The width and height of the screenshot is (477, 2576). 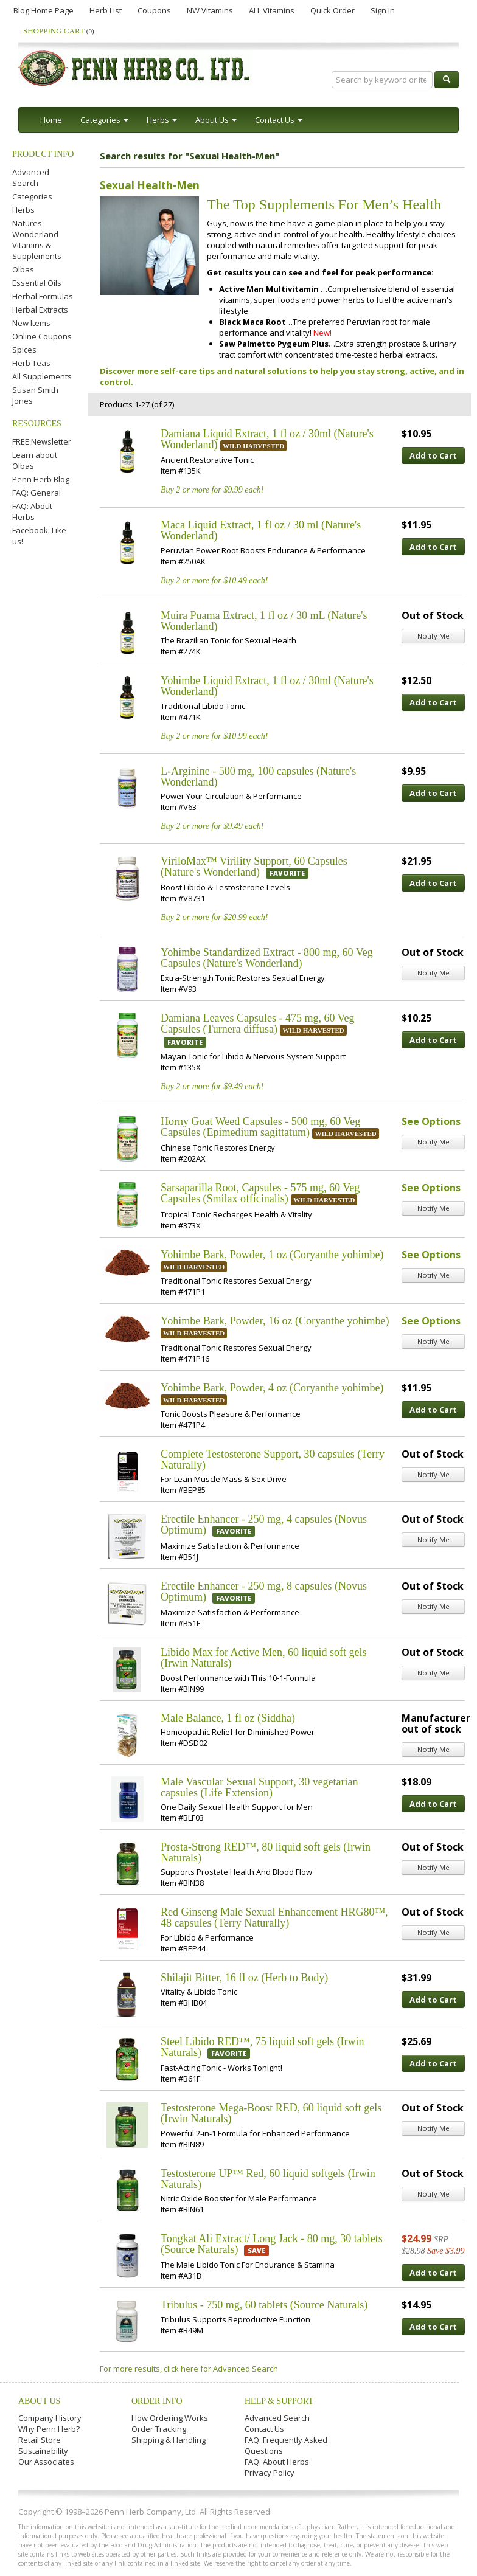 What do you see at coordinates (40, 309) in the screenshot?
I see `Herbal Extracts` at bounding box center [40, 309].